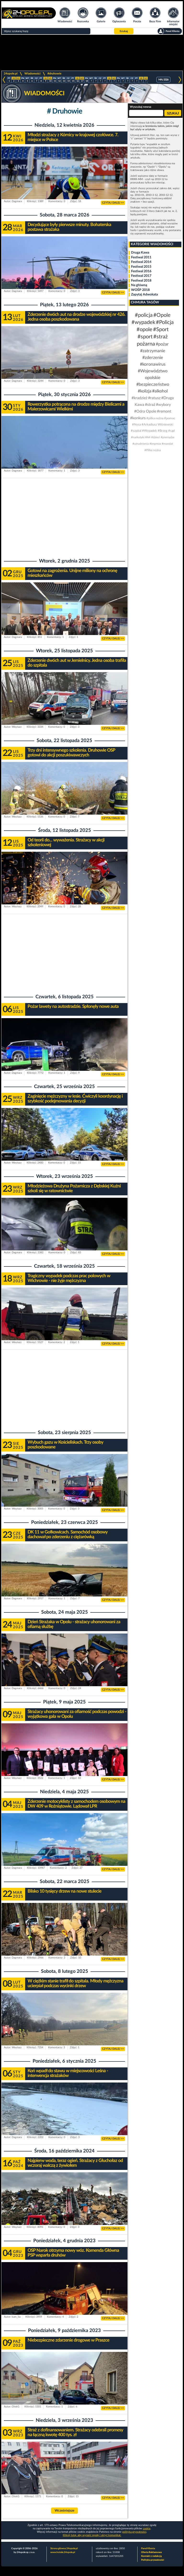  I want to click on #wybory, so click(163, 405).